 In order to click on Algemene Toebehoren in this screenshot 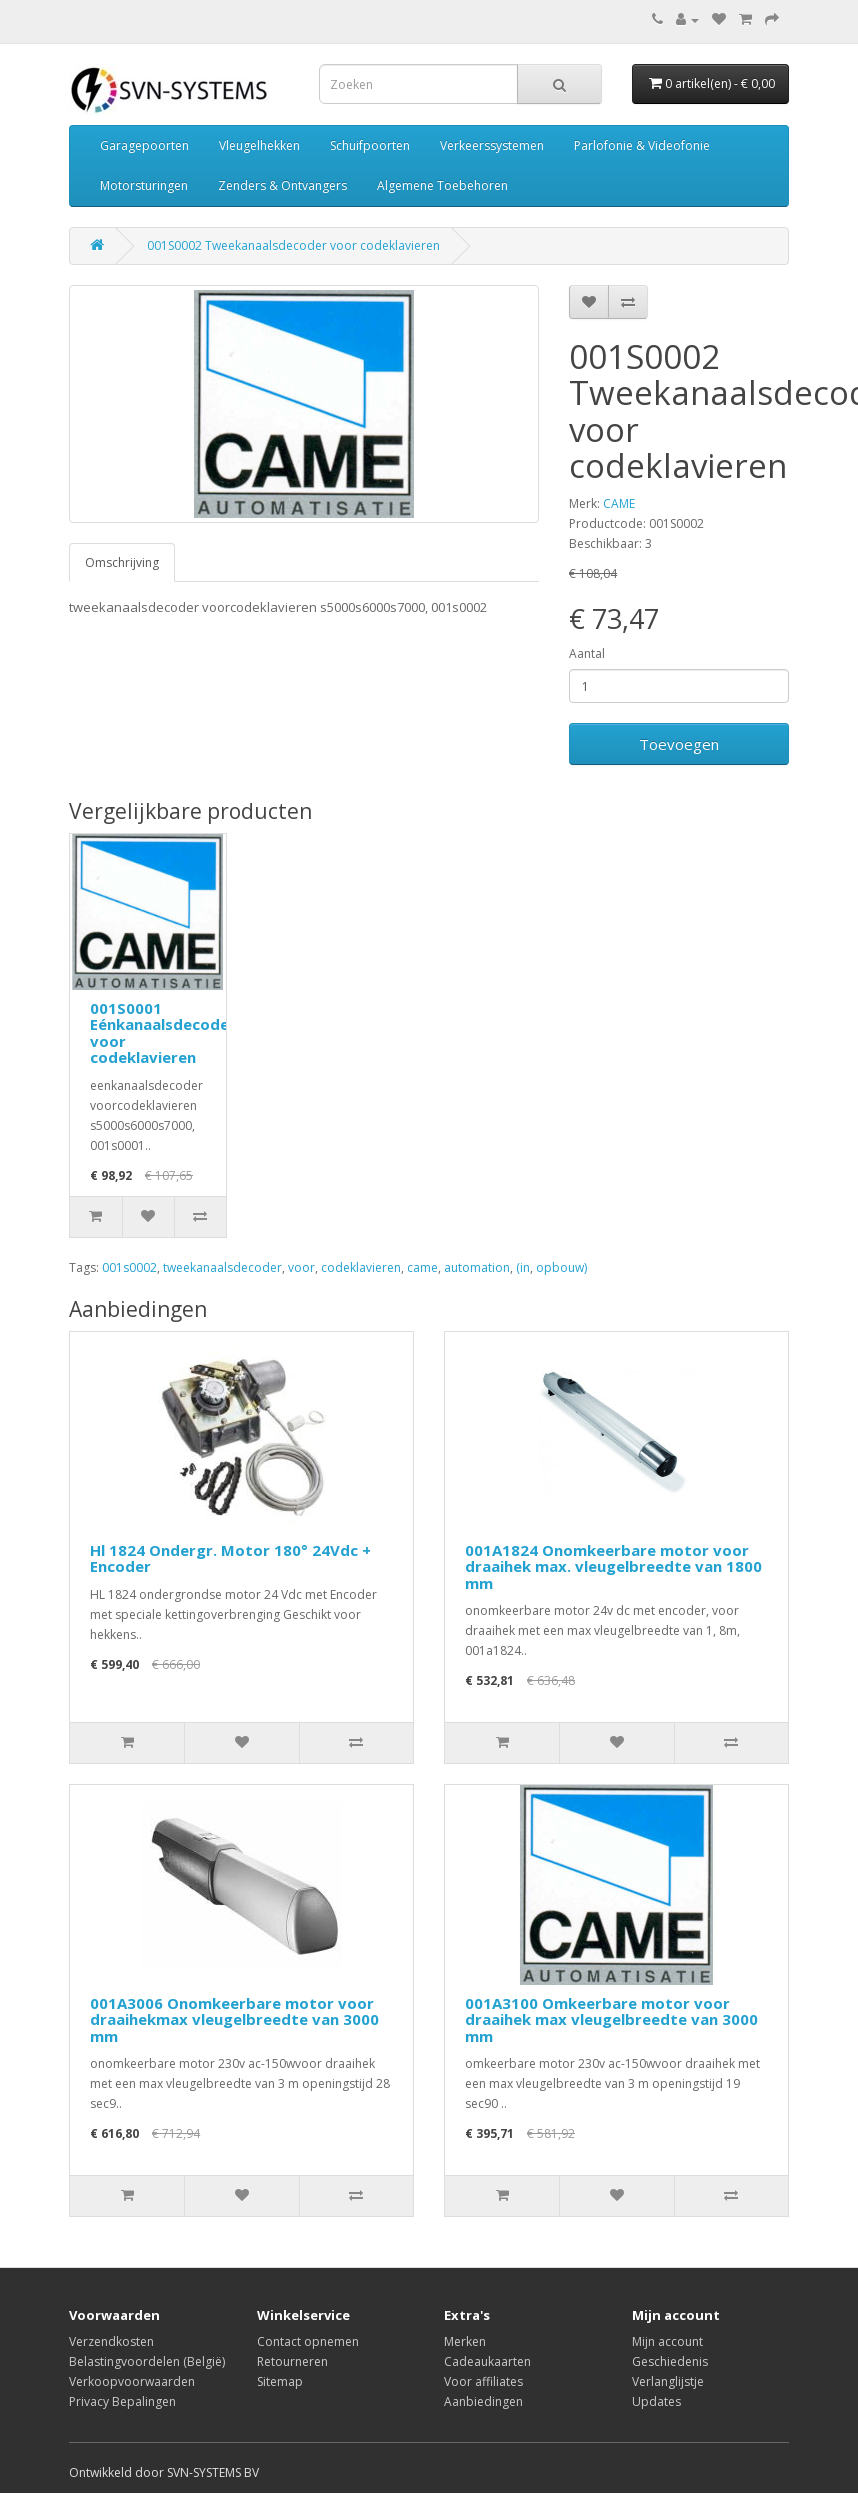, I will do `click(442, 185)`.